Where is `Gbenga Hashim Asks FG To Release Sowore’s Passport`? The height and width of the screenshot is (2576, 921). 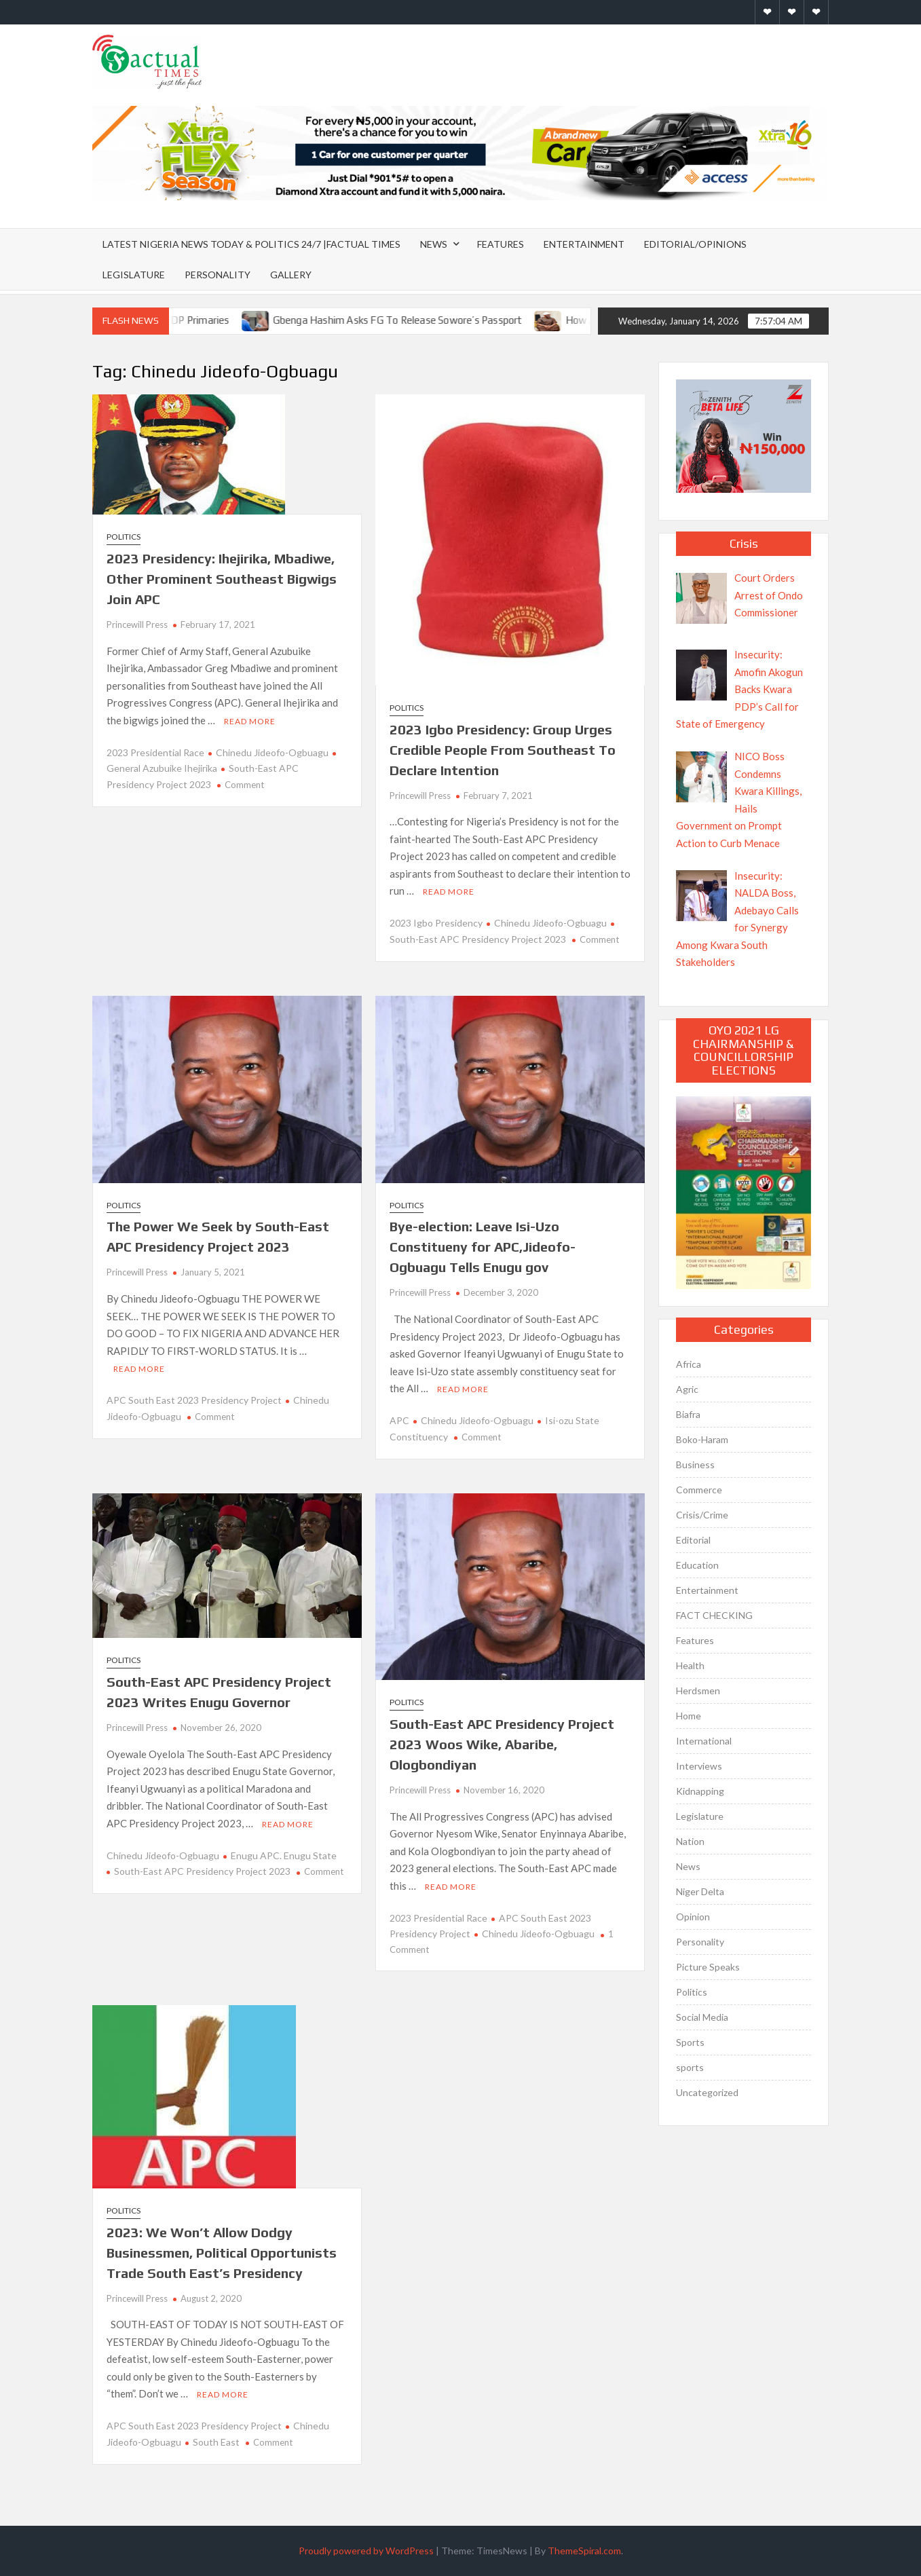 Gbenga Hashim Asks FG To Release Sowore’s Passport is located at coordinates (416, 320).